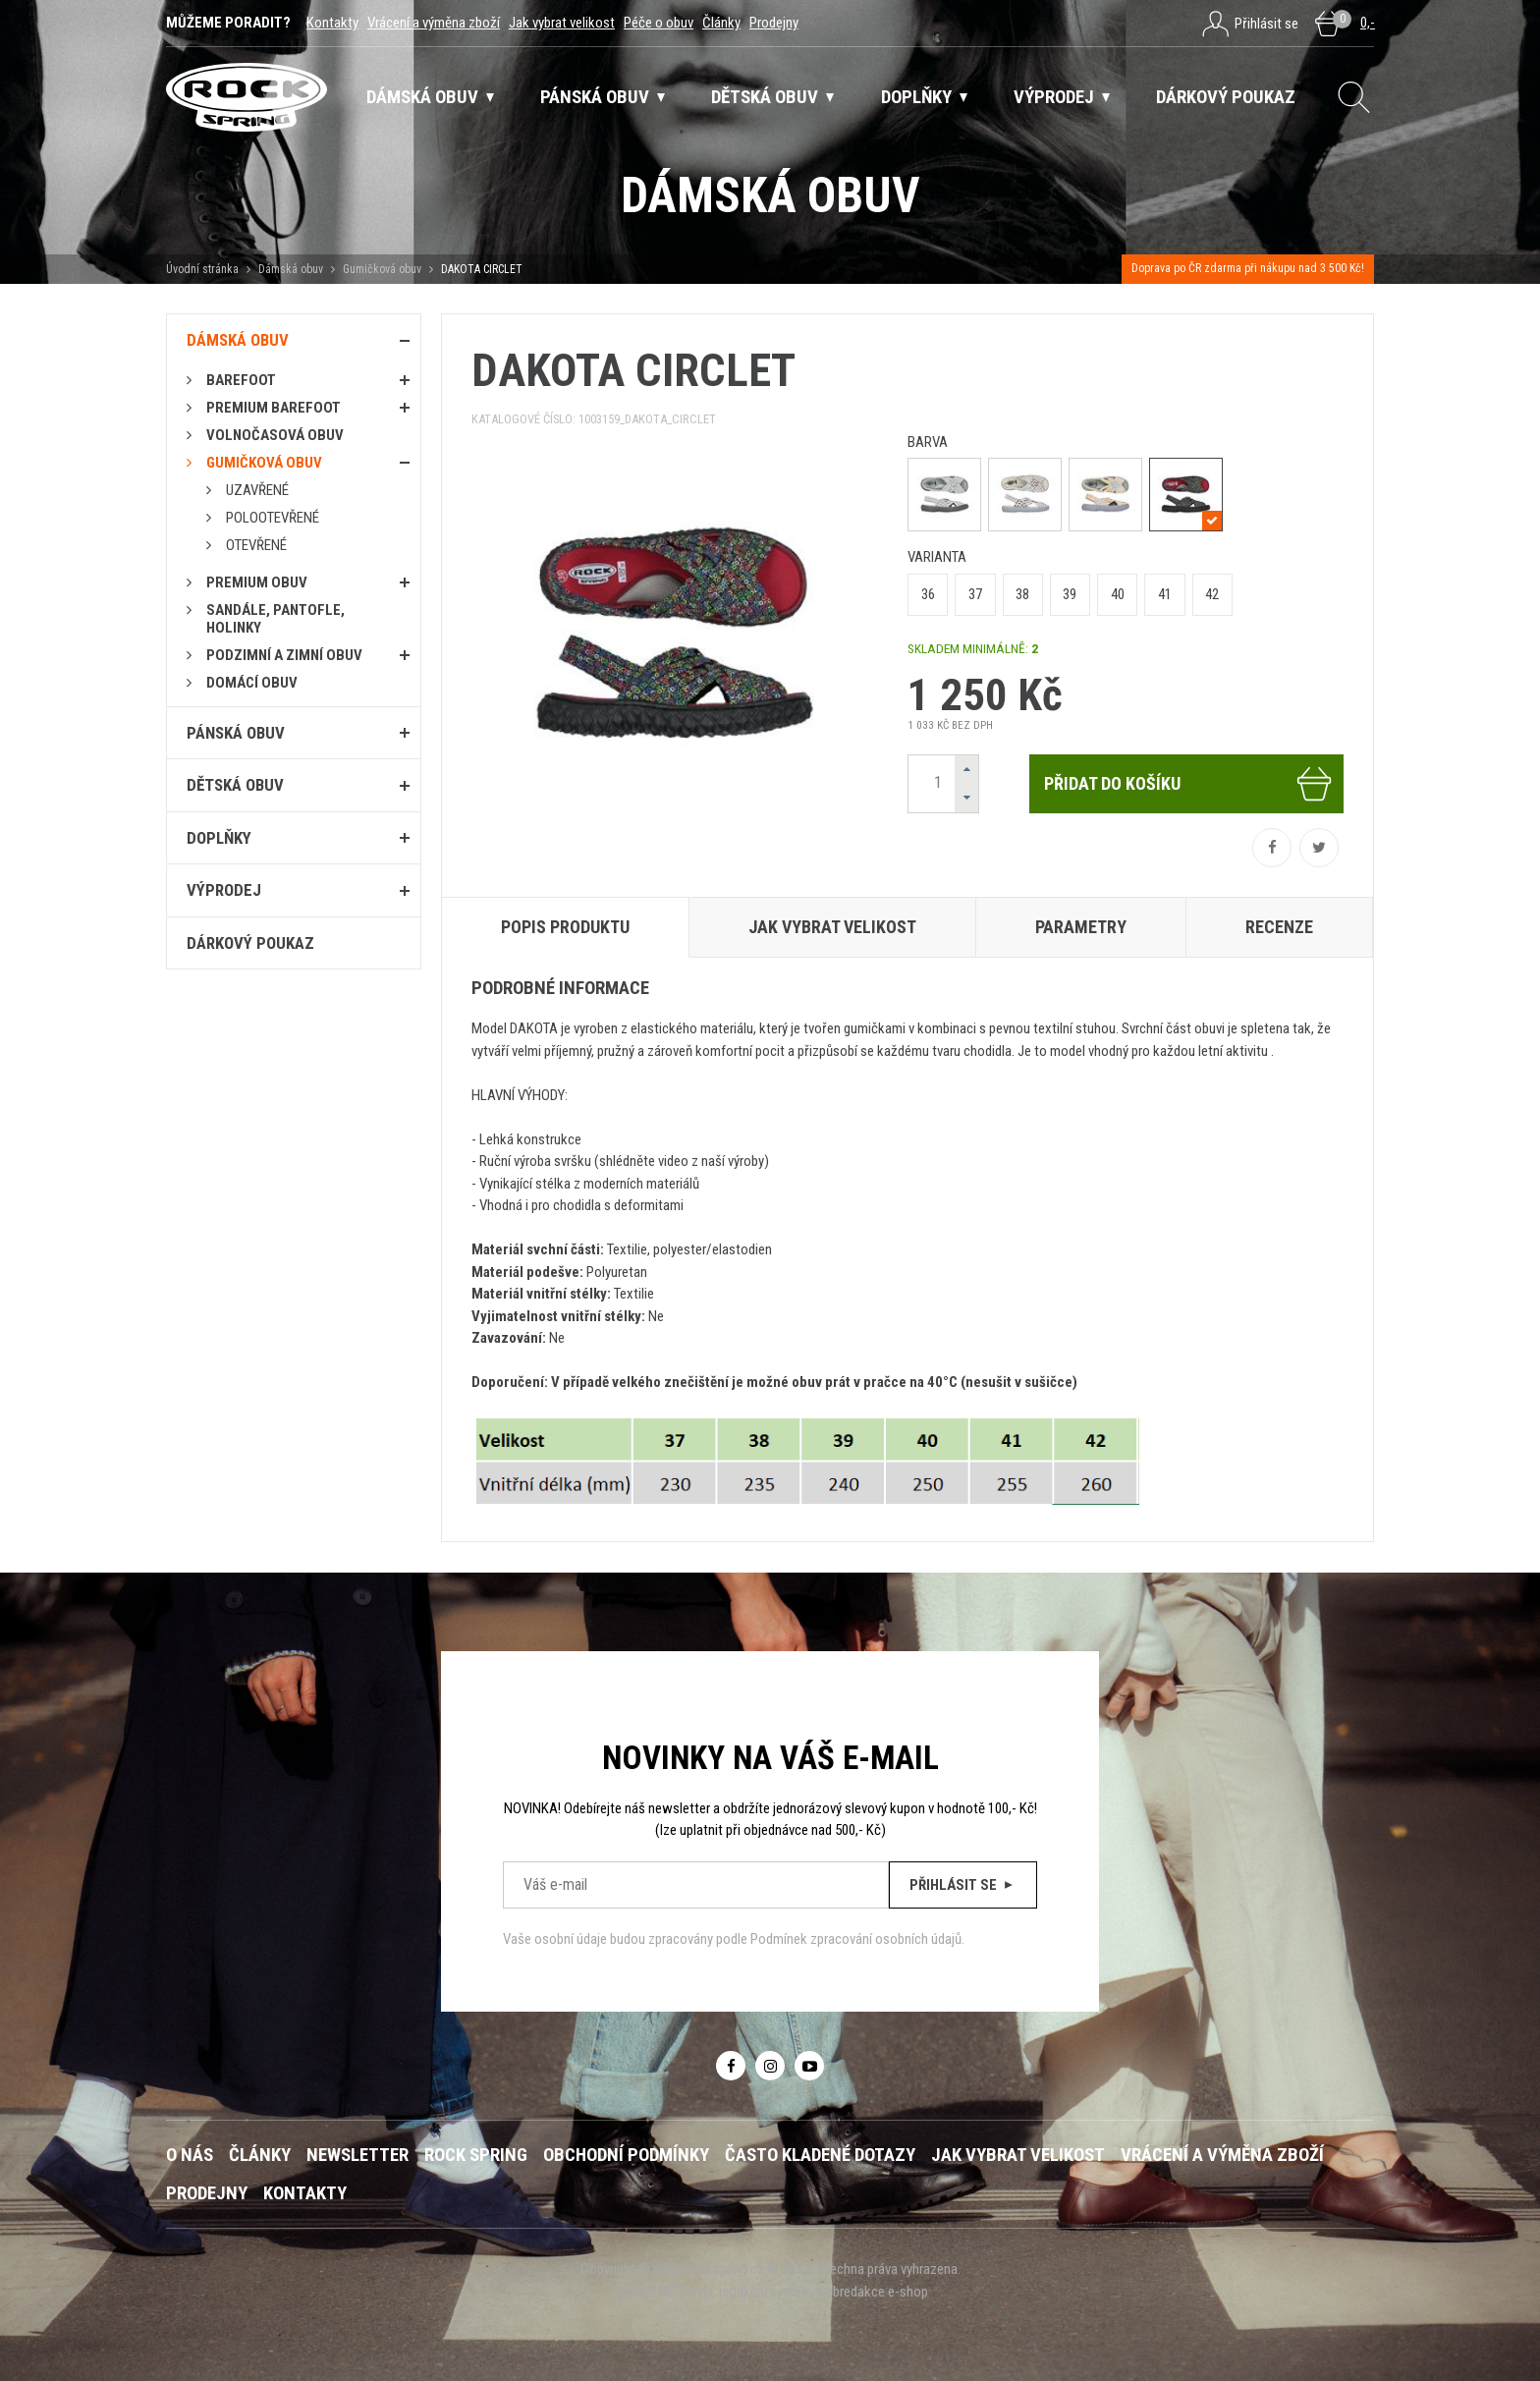 The height and width of the screenshot is (2381, 1540). Describe the element at coordinates (235, 785) in the screenshot. I see `Dětská obuv` at that location.